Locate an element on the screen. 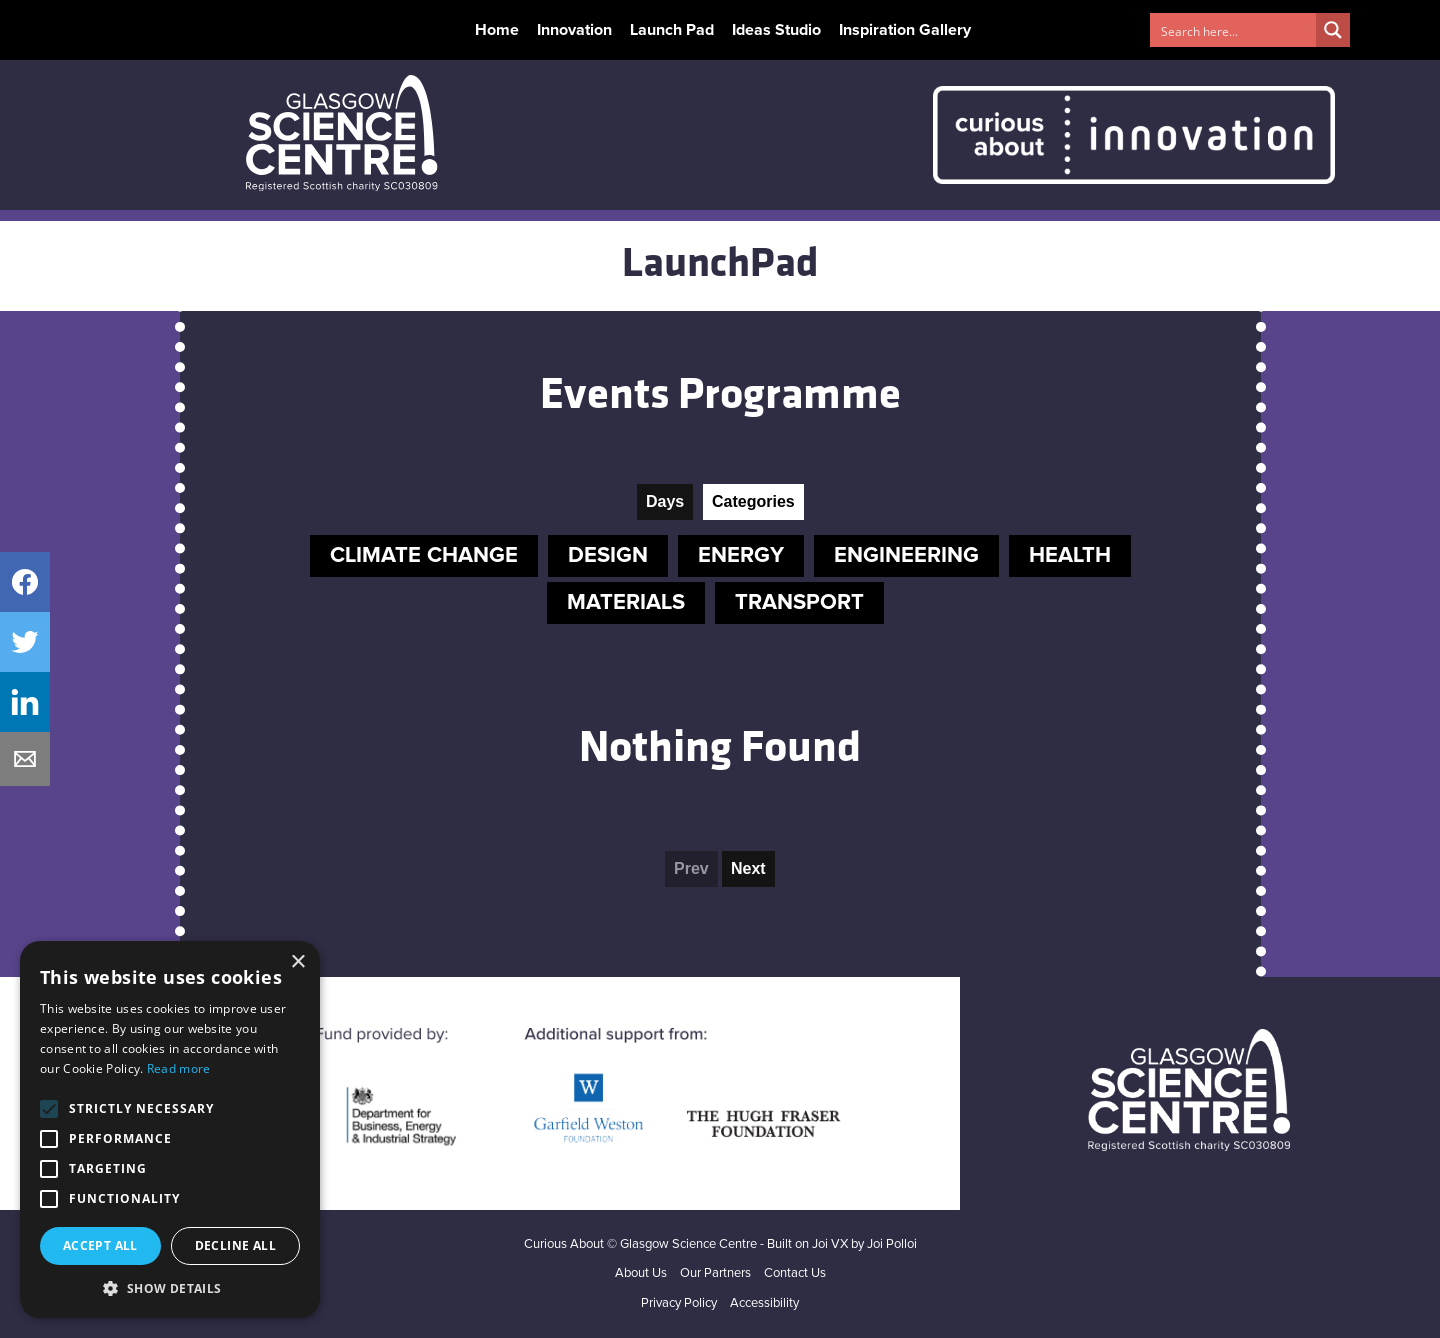 The width and height of the screenshot is (1440, 1338). Innovation is located at coordinates (574, 30).